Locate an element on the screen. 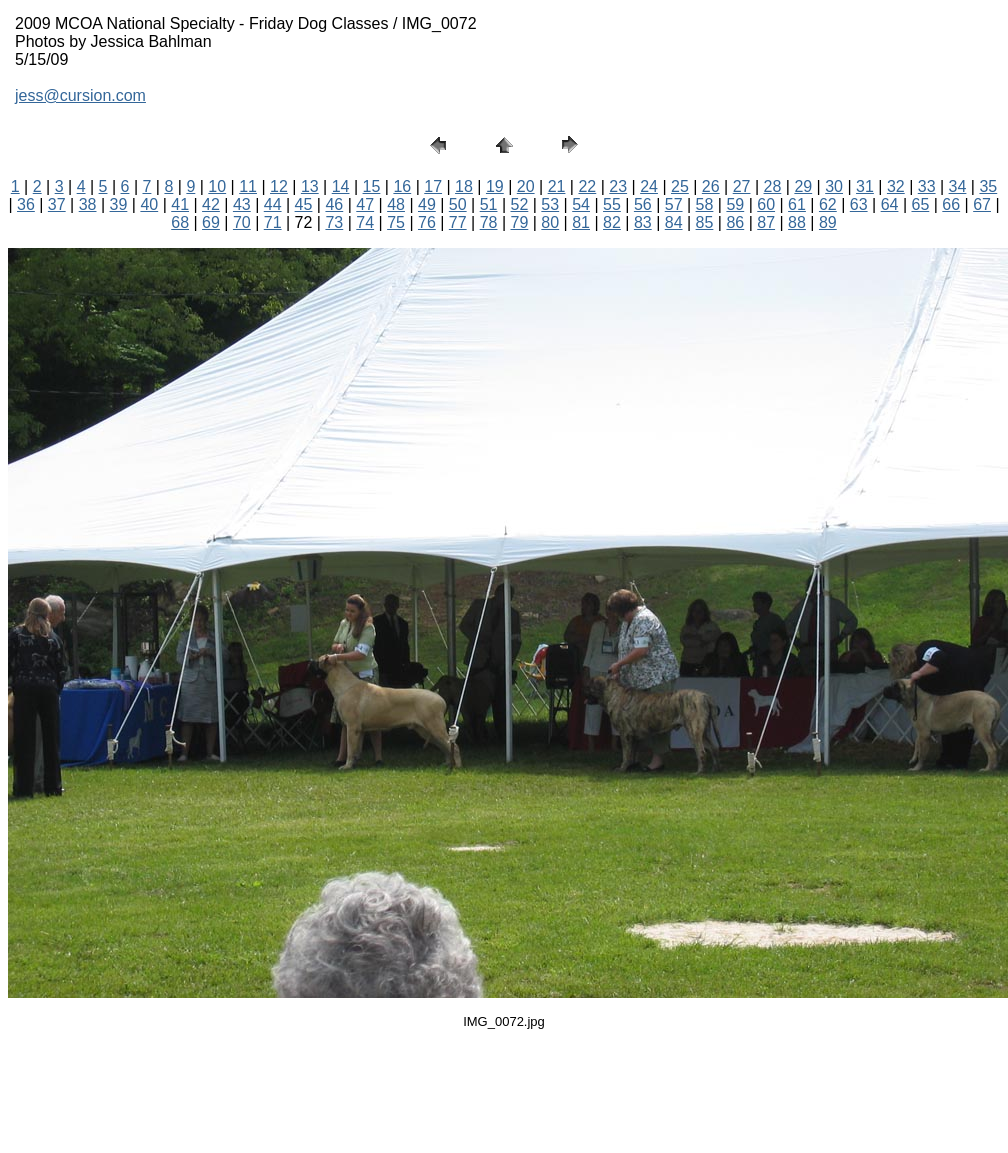 The image size is (1008, 1153). 88 is located at coordinates (797, 222).